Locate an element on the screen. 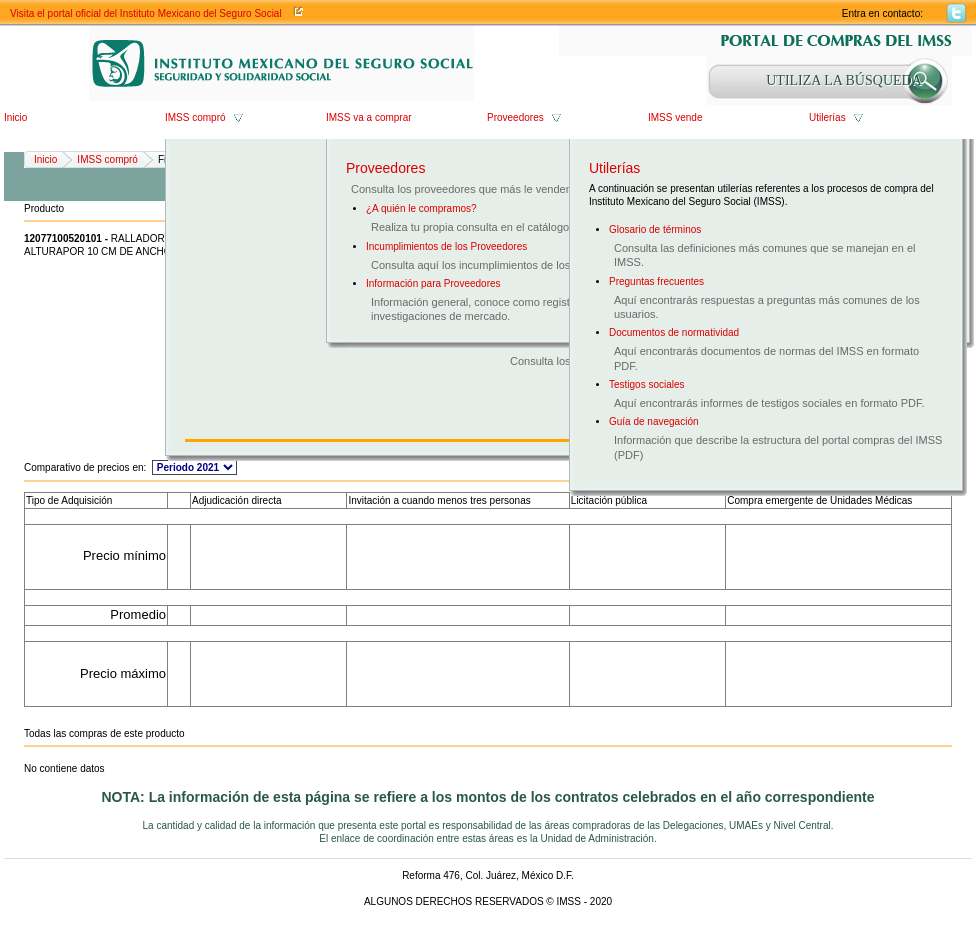  Inicio is located at coordinates (15, 117).